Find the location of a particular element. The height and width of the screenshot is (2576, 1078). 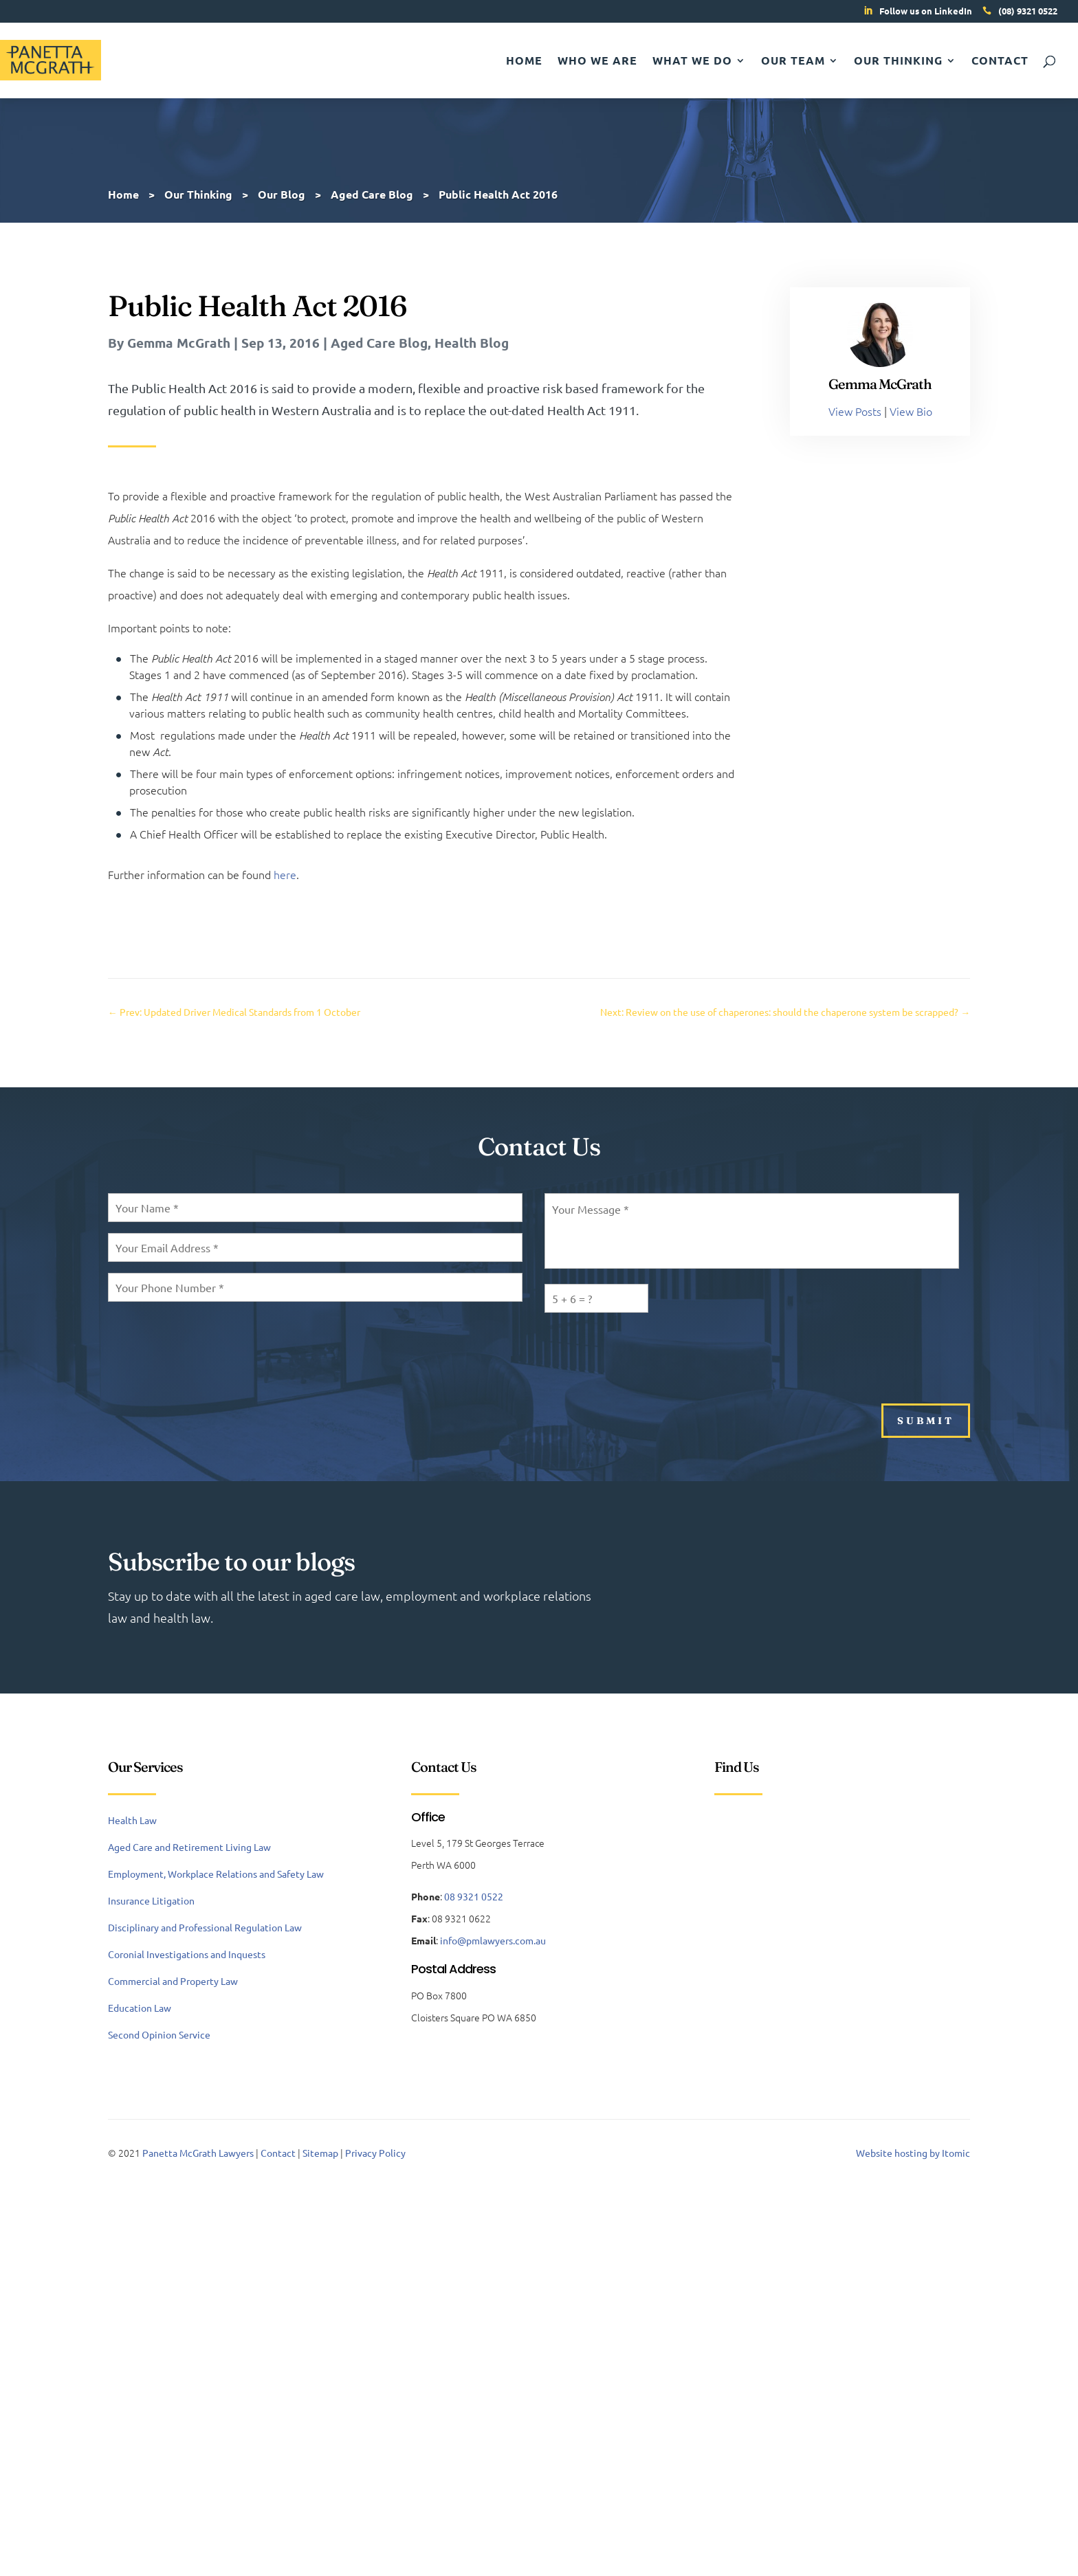

Follow us on LinkedIn is located at coordinates (925, 10).